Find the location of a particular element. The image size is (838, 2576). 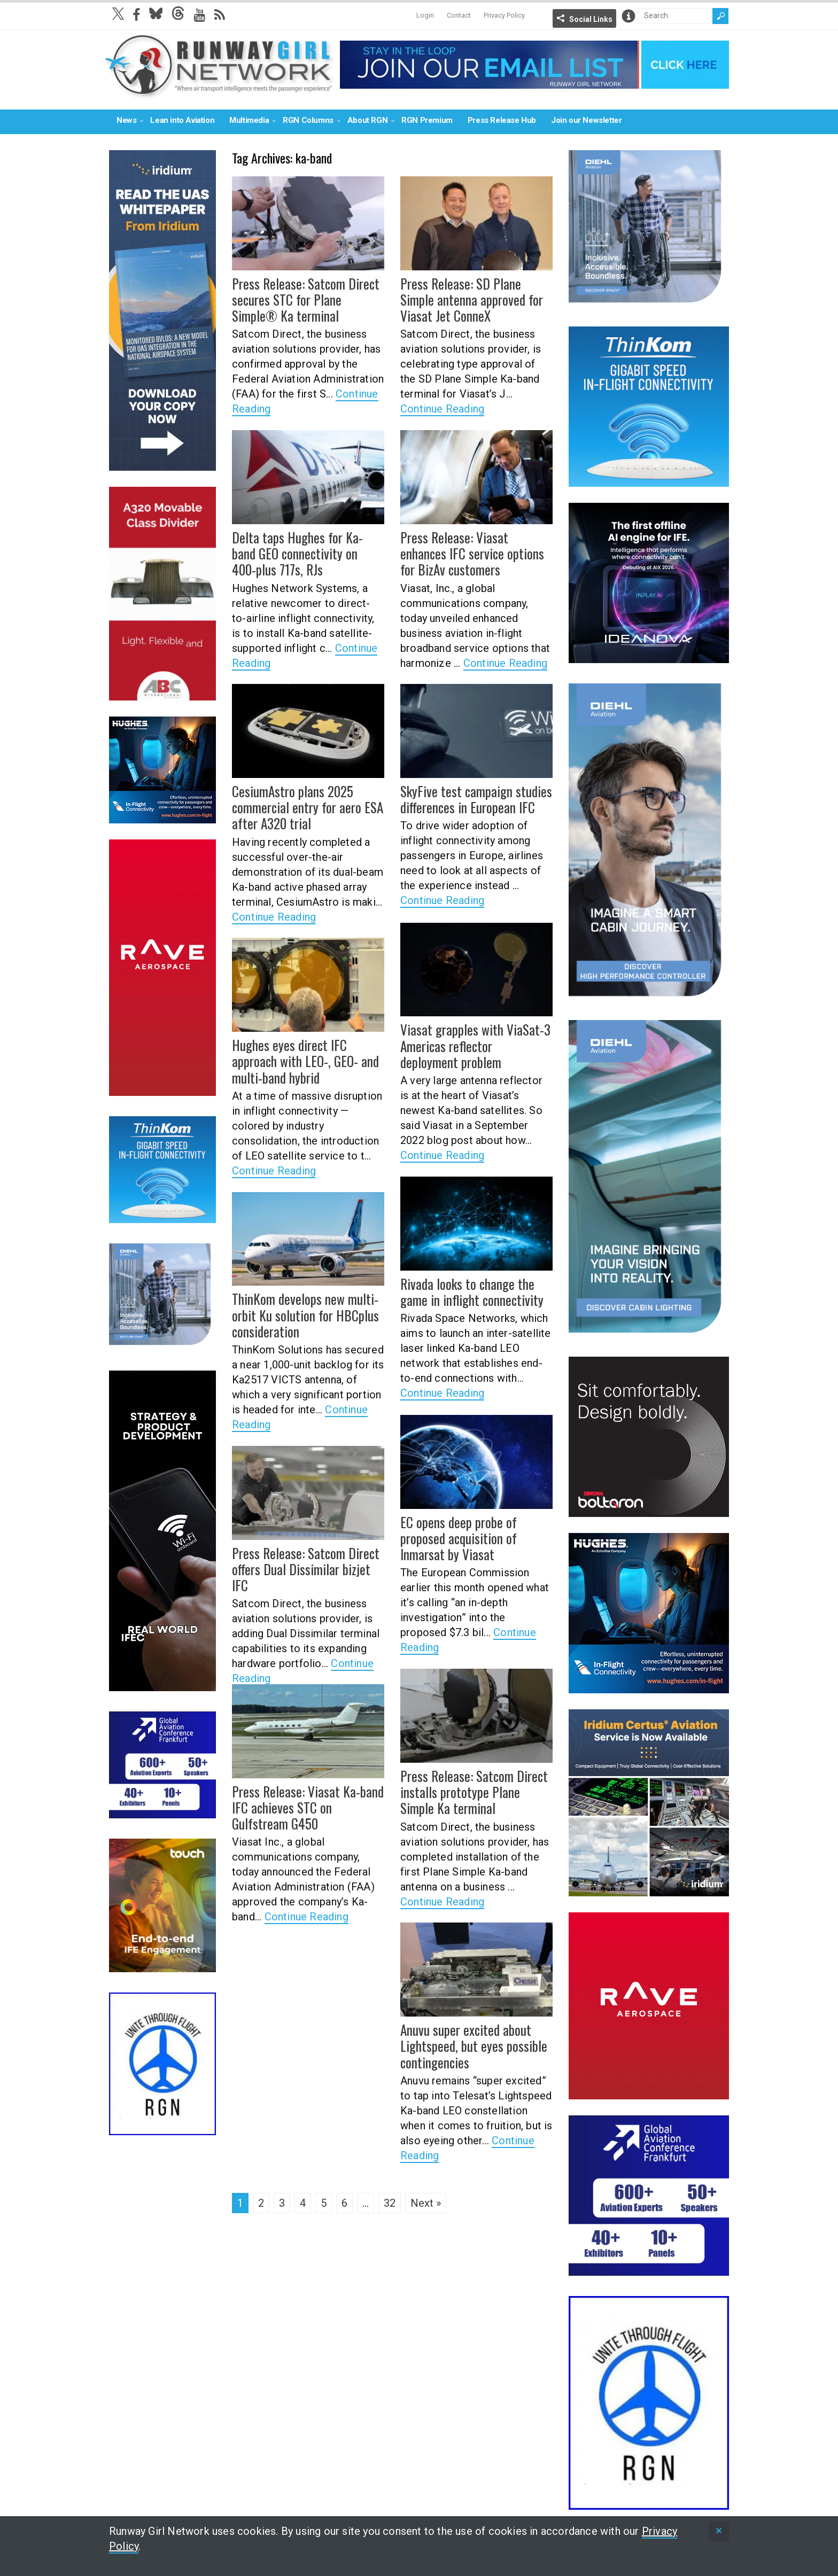

Next » is located at coordinates (425, 2203).